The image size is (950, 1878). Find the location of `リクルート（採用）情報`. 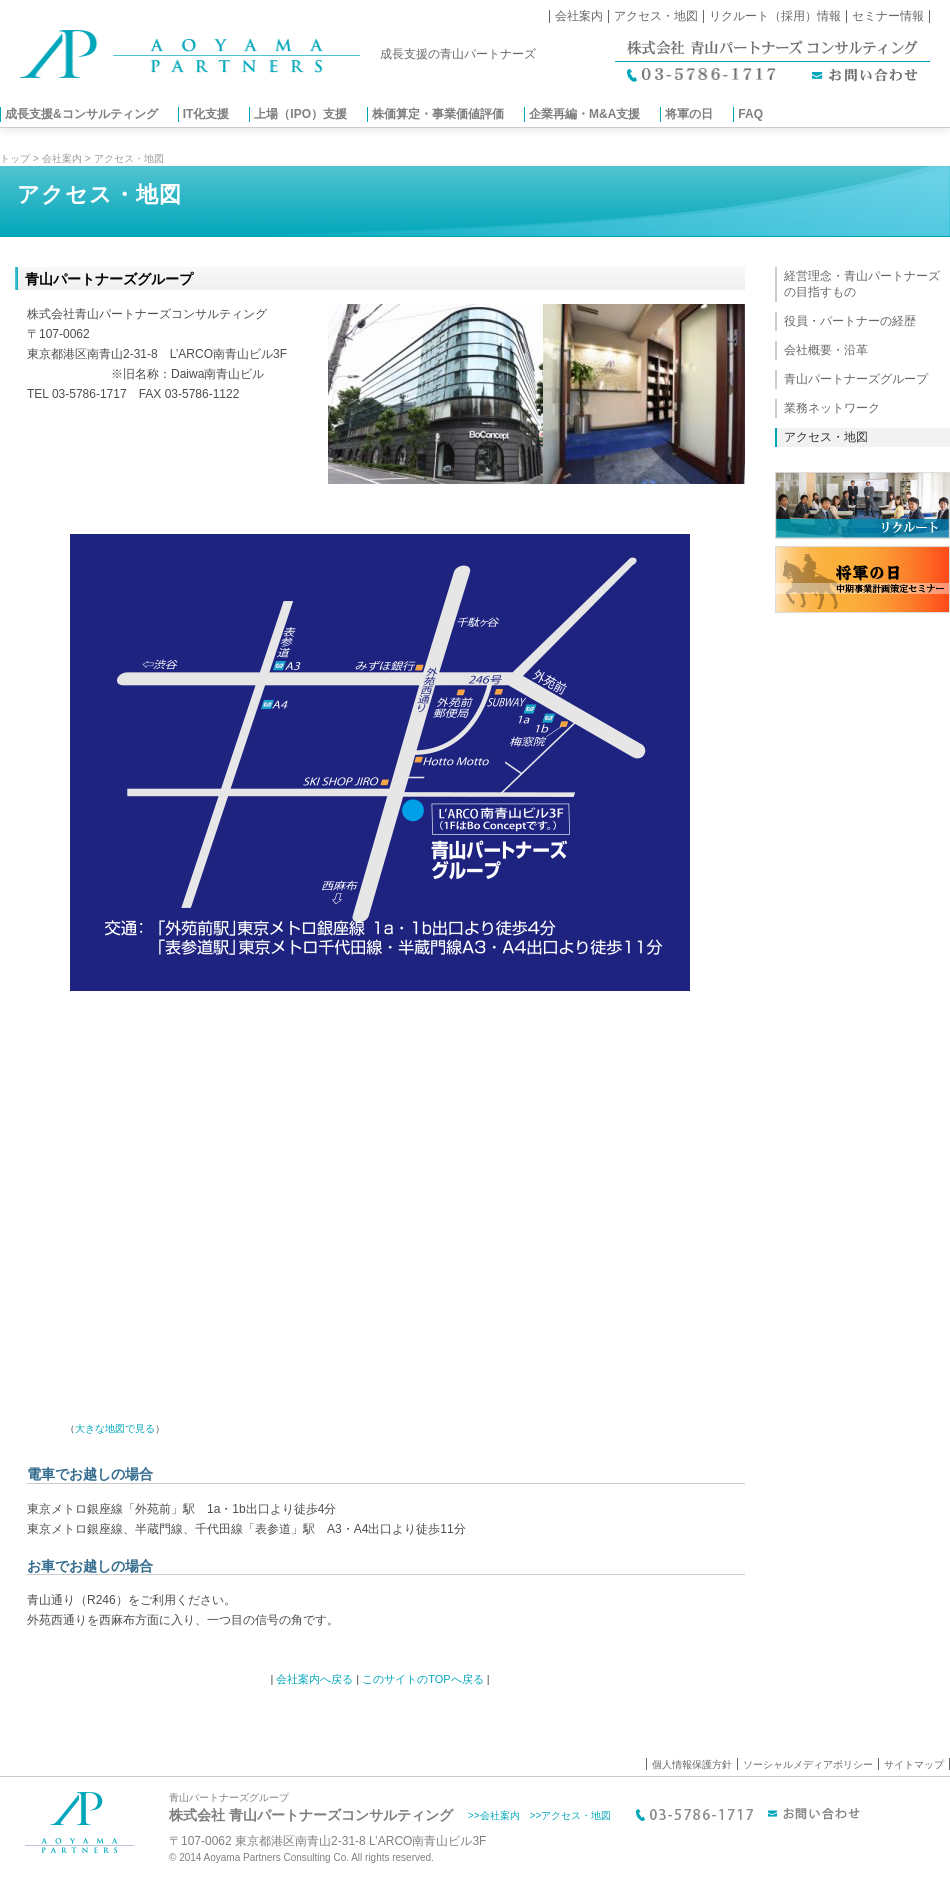

リクルート（採用）情報 is located at coordinates (775, 16).